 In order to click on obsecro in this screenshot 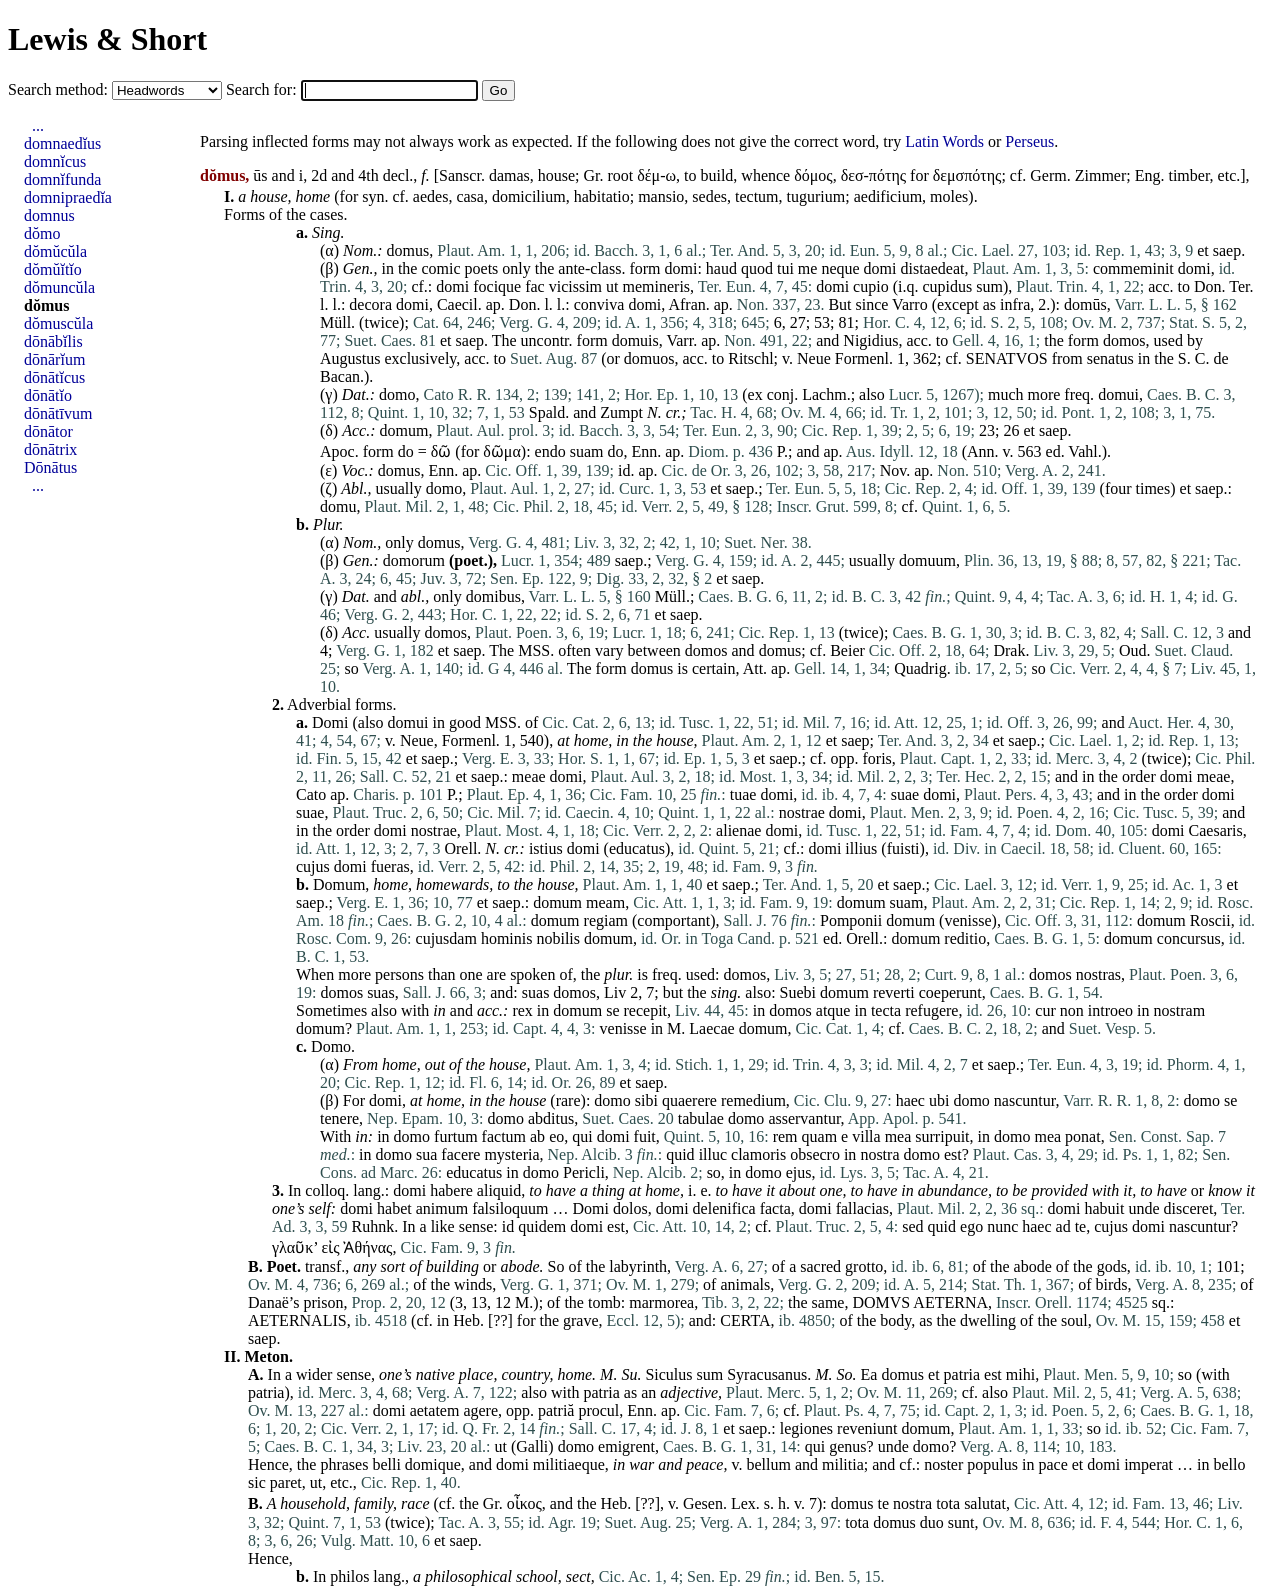, I will do `click(815, 1154)`.